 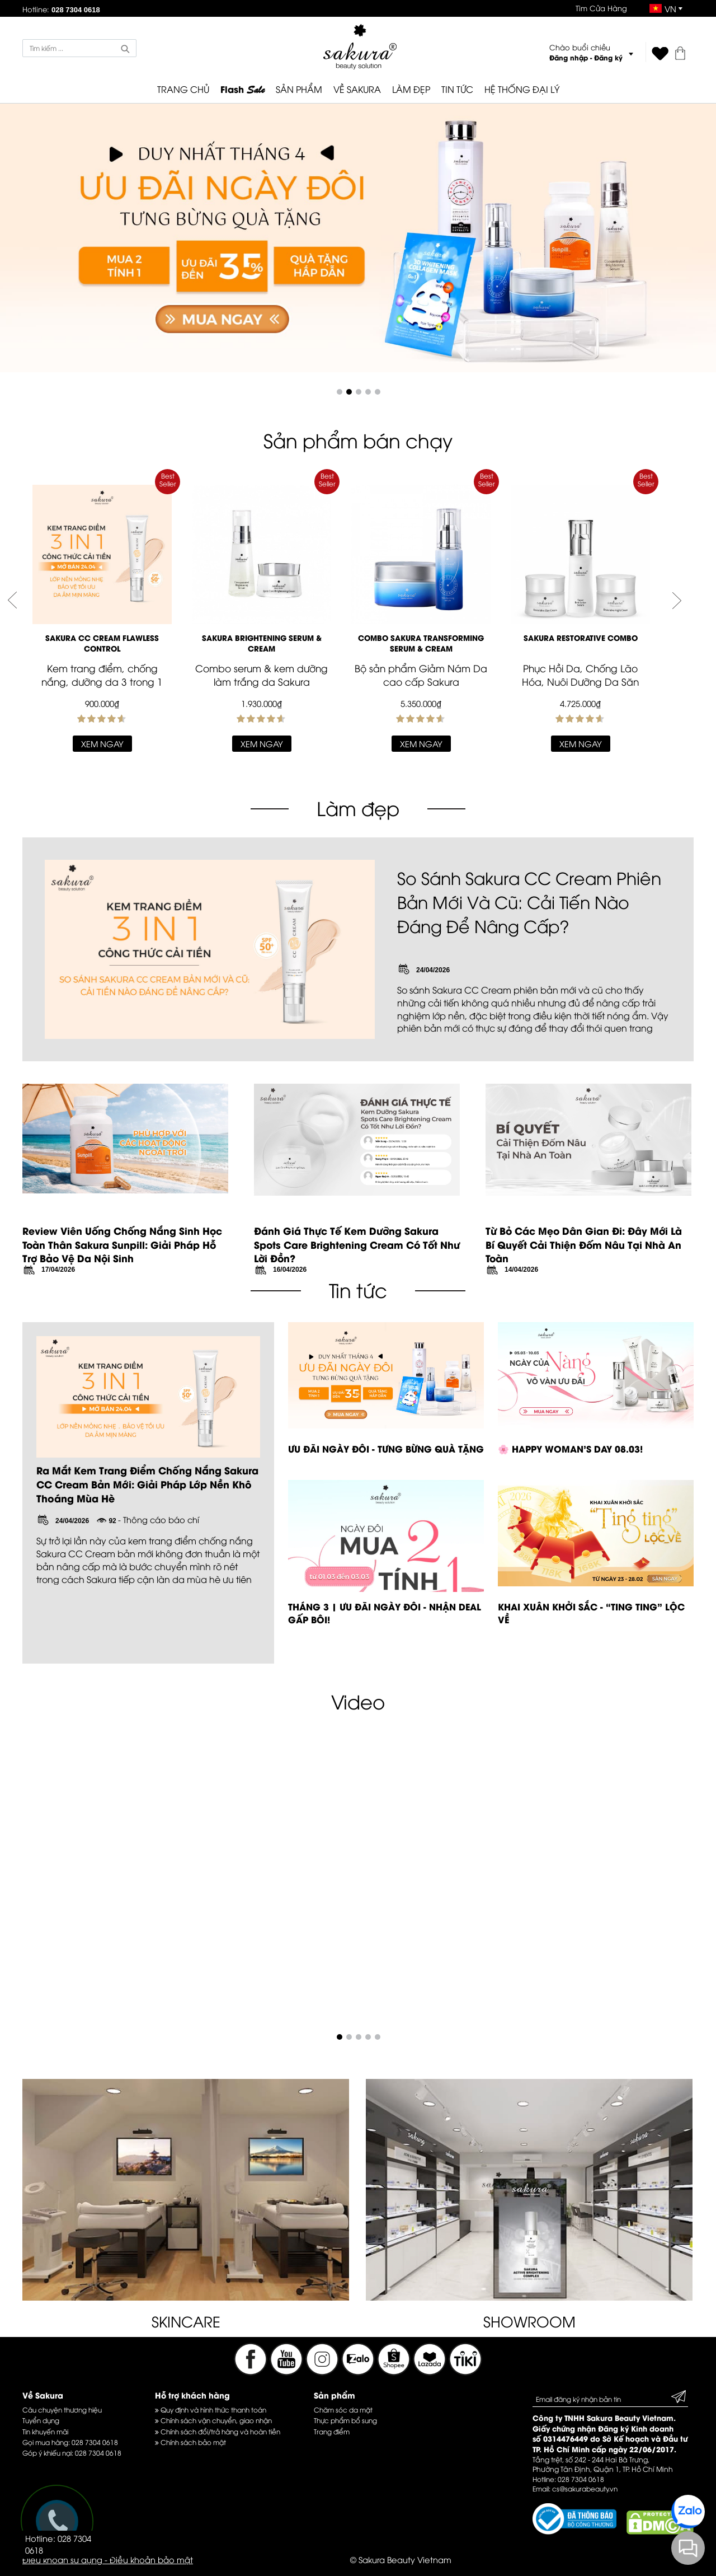 I want to click on Tìm Cửa Hàng, so click(x=601, y=8).